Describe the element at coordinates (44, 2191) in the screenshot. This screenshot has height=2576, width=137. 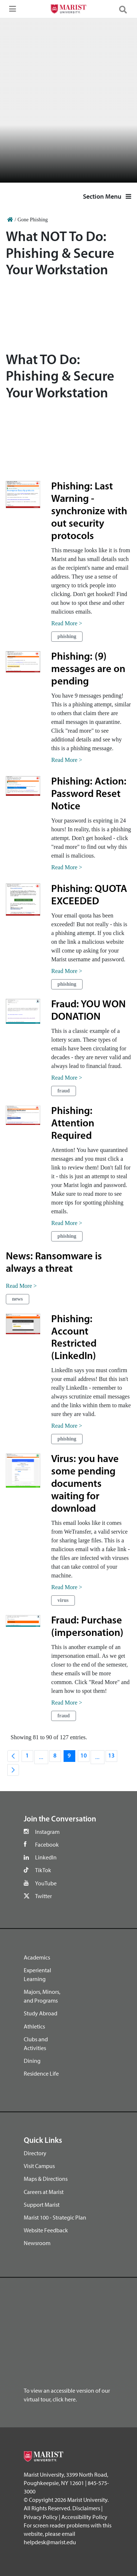
I see `Careers at Marist` at that location.